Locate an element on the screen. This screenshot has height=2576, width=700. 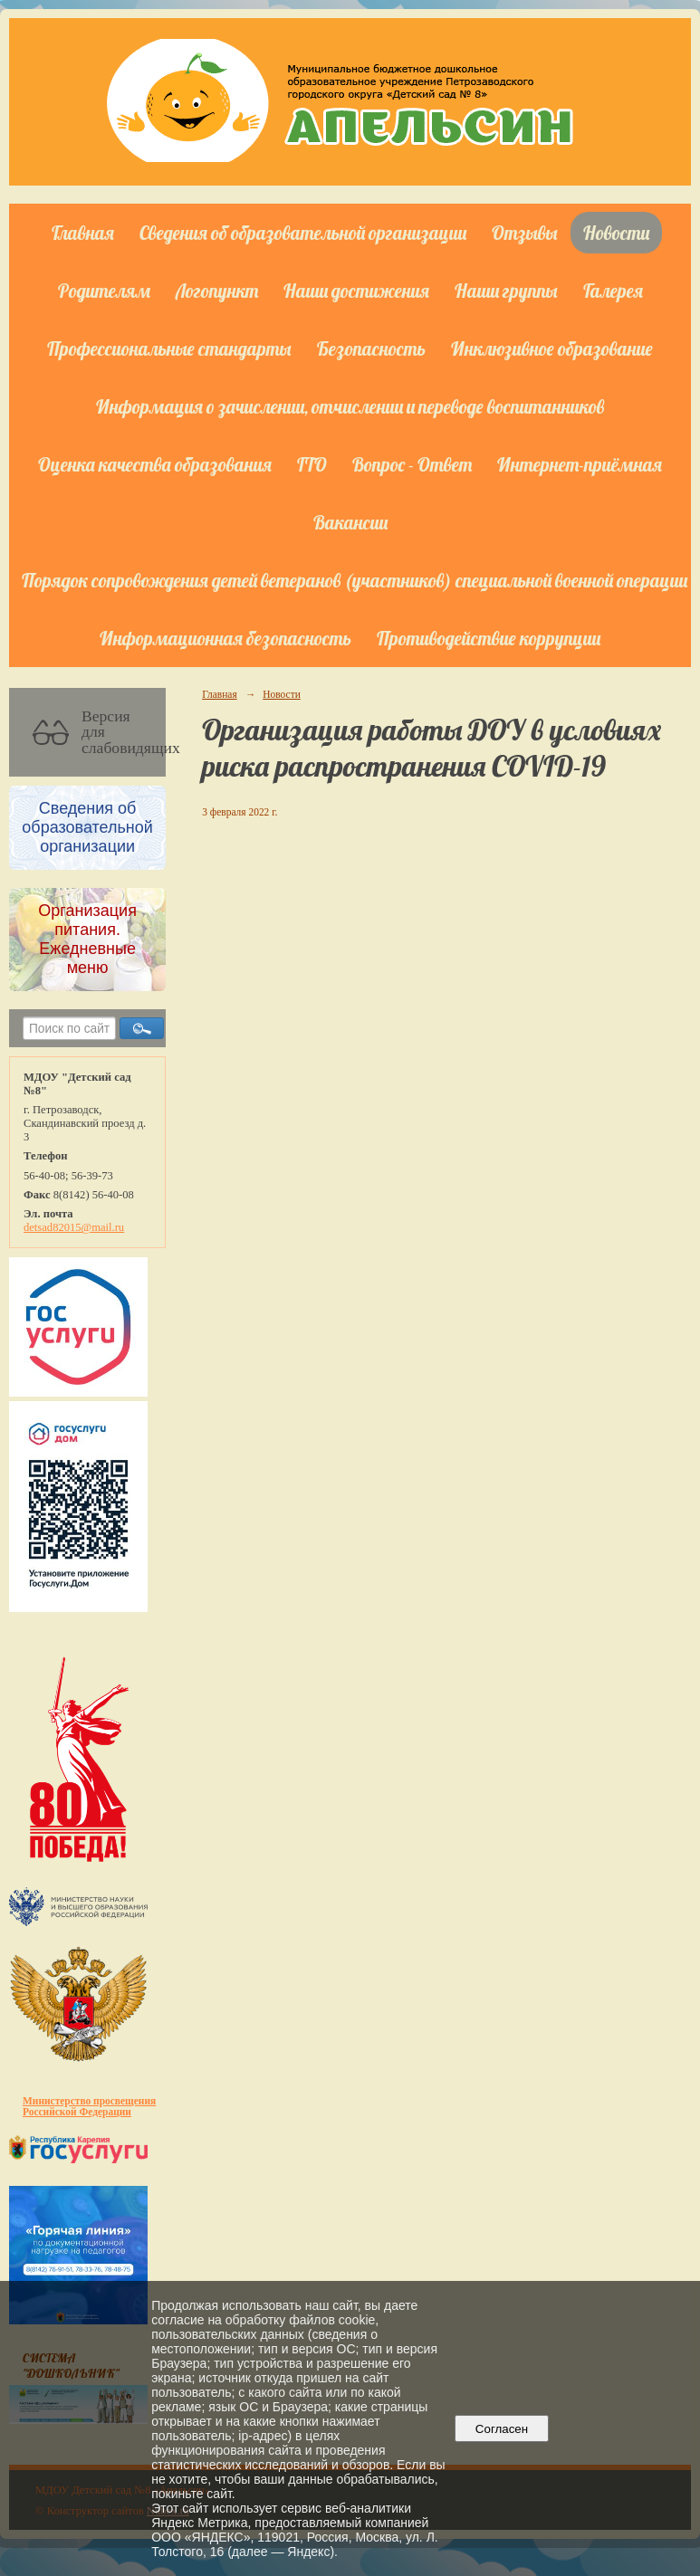
Противодействие коррупции is located at coordinates (488, 638).